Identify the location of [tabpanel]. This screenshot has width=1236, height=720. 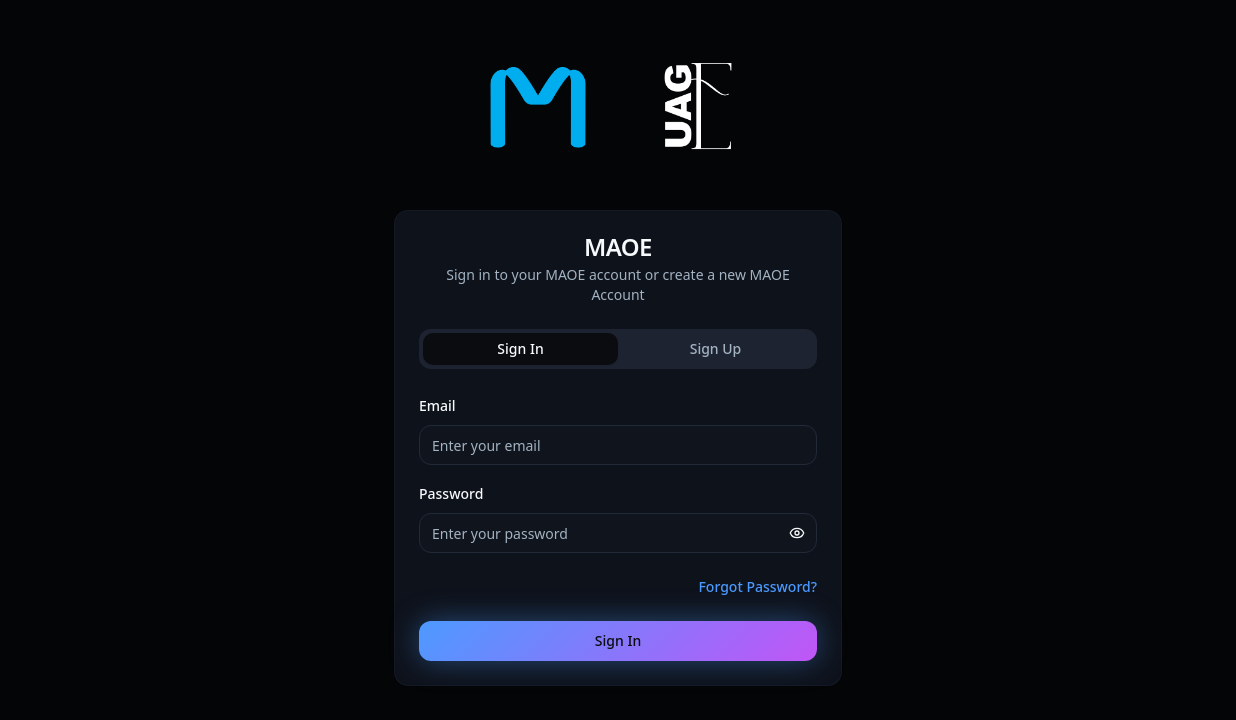
(618, 527).